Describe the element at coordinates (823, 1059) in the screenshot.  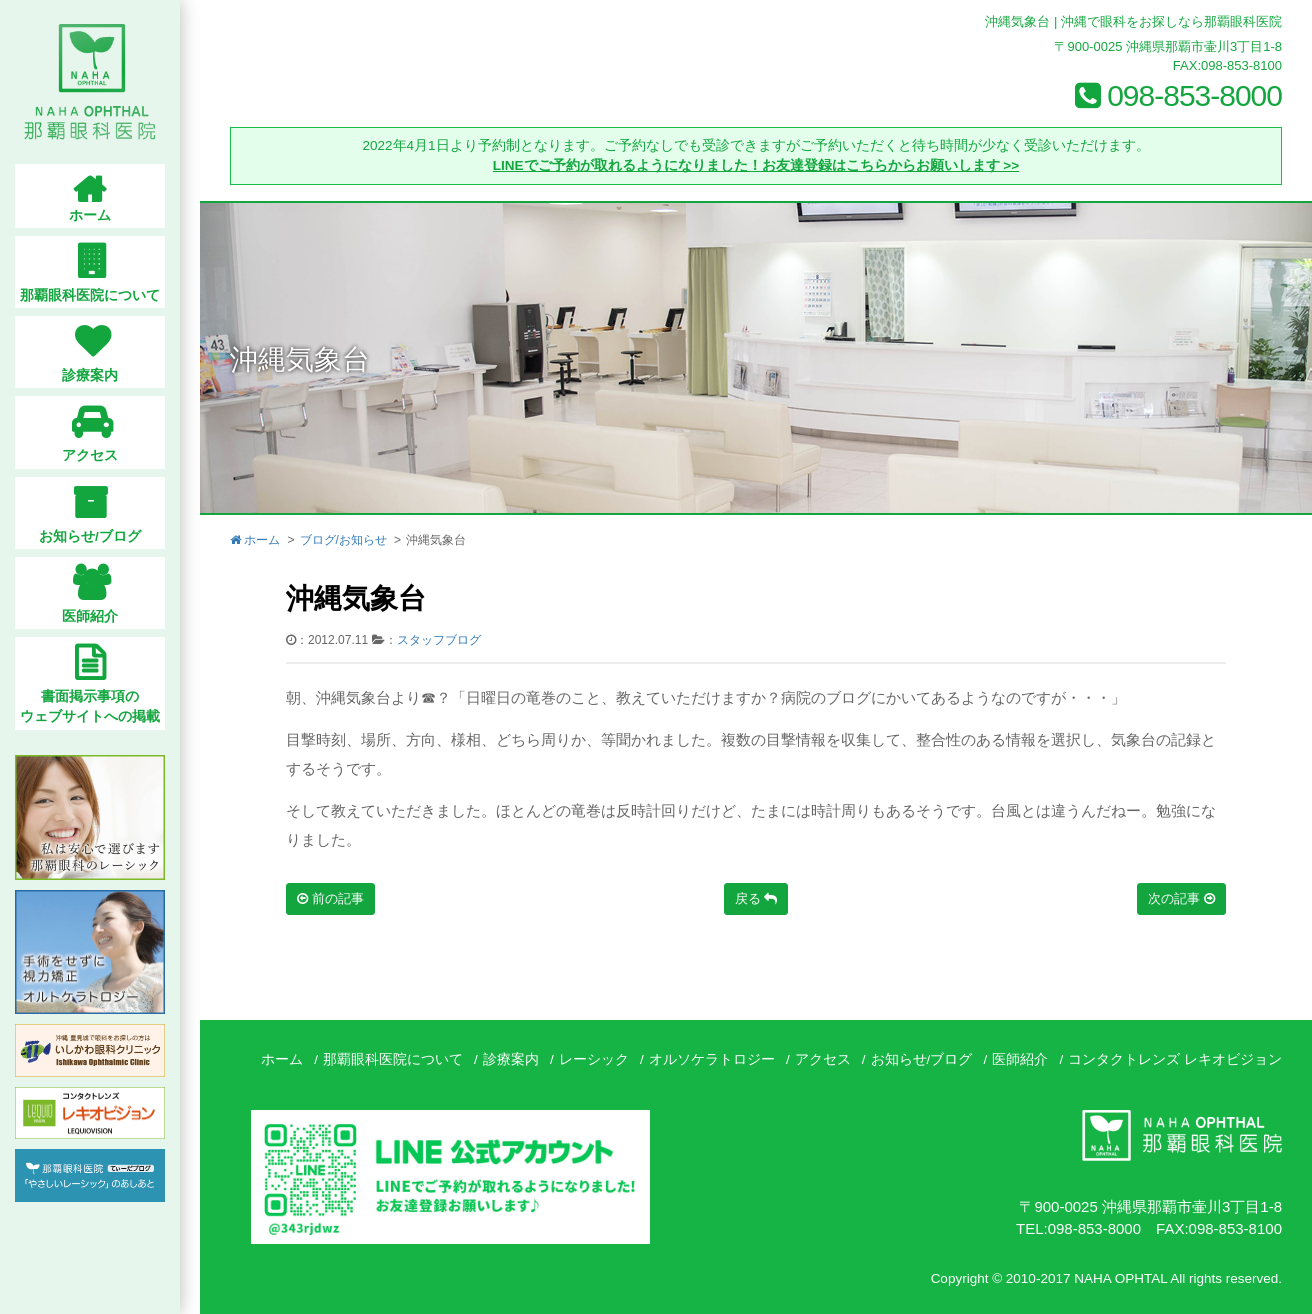
I see `アクセス` at that location.